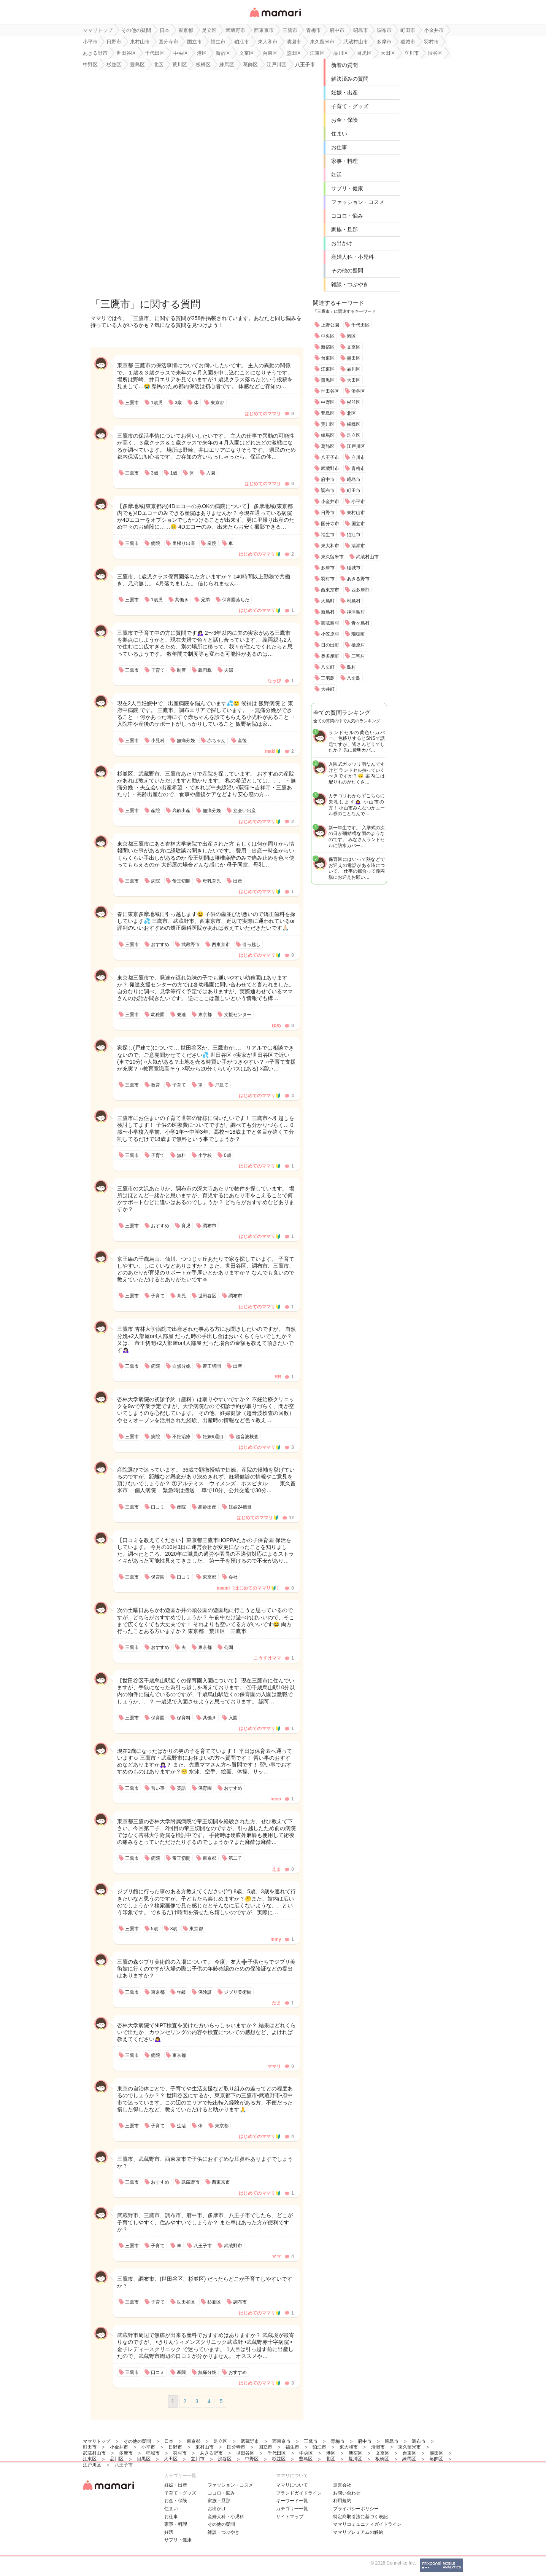 This screenshot has height=2576, width=546. What do you see at coordinates (328, 612) in the screenshot?
I see `新島村` at bounding box center [328, 612].